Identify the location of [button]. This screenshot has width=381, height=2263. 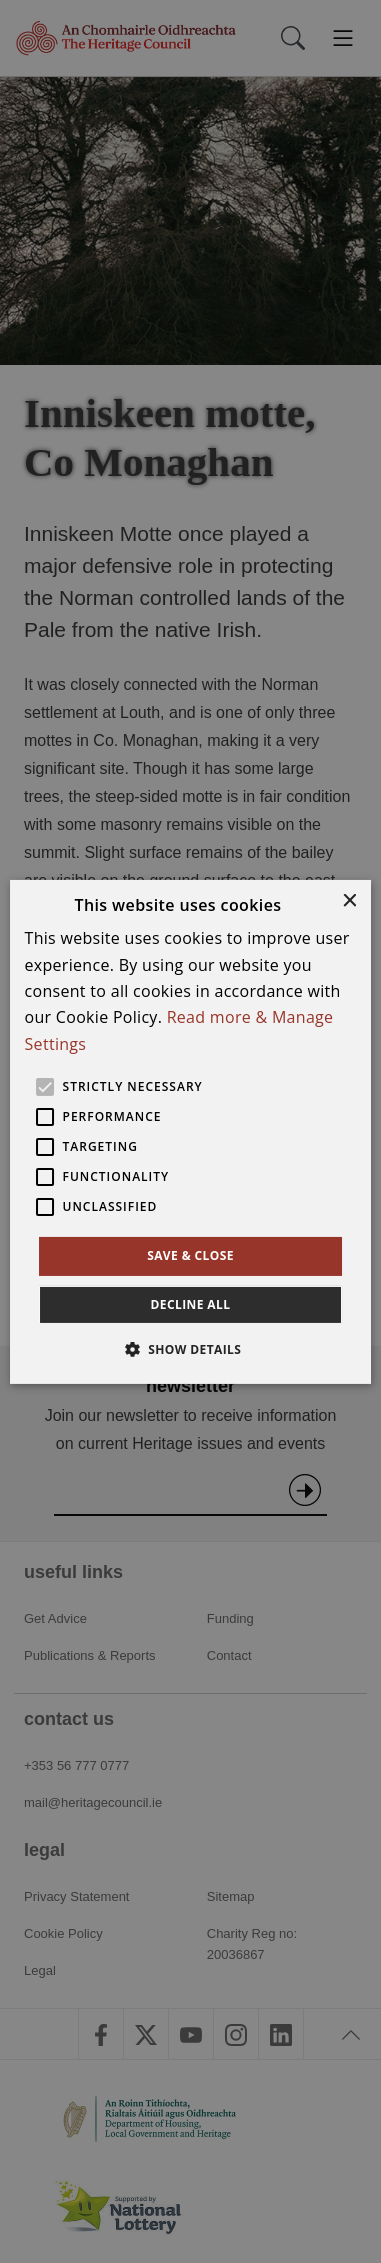
(191, 1349).